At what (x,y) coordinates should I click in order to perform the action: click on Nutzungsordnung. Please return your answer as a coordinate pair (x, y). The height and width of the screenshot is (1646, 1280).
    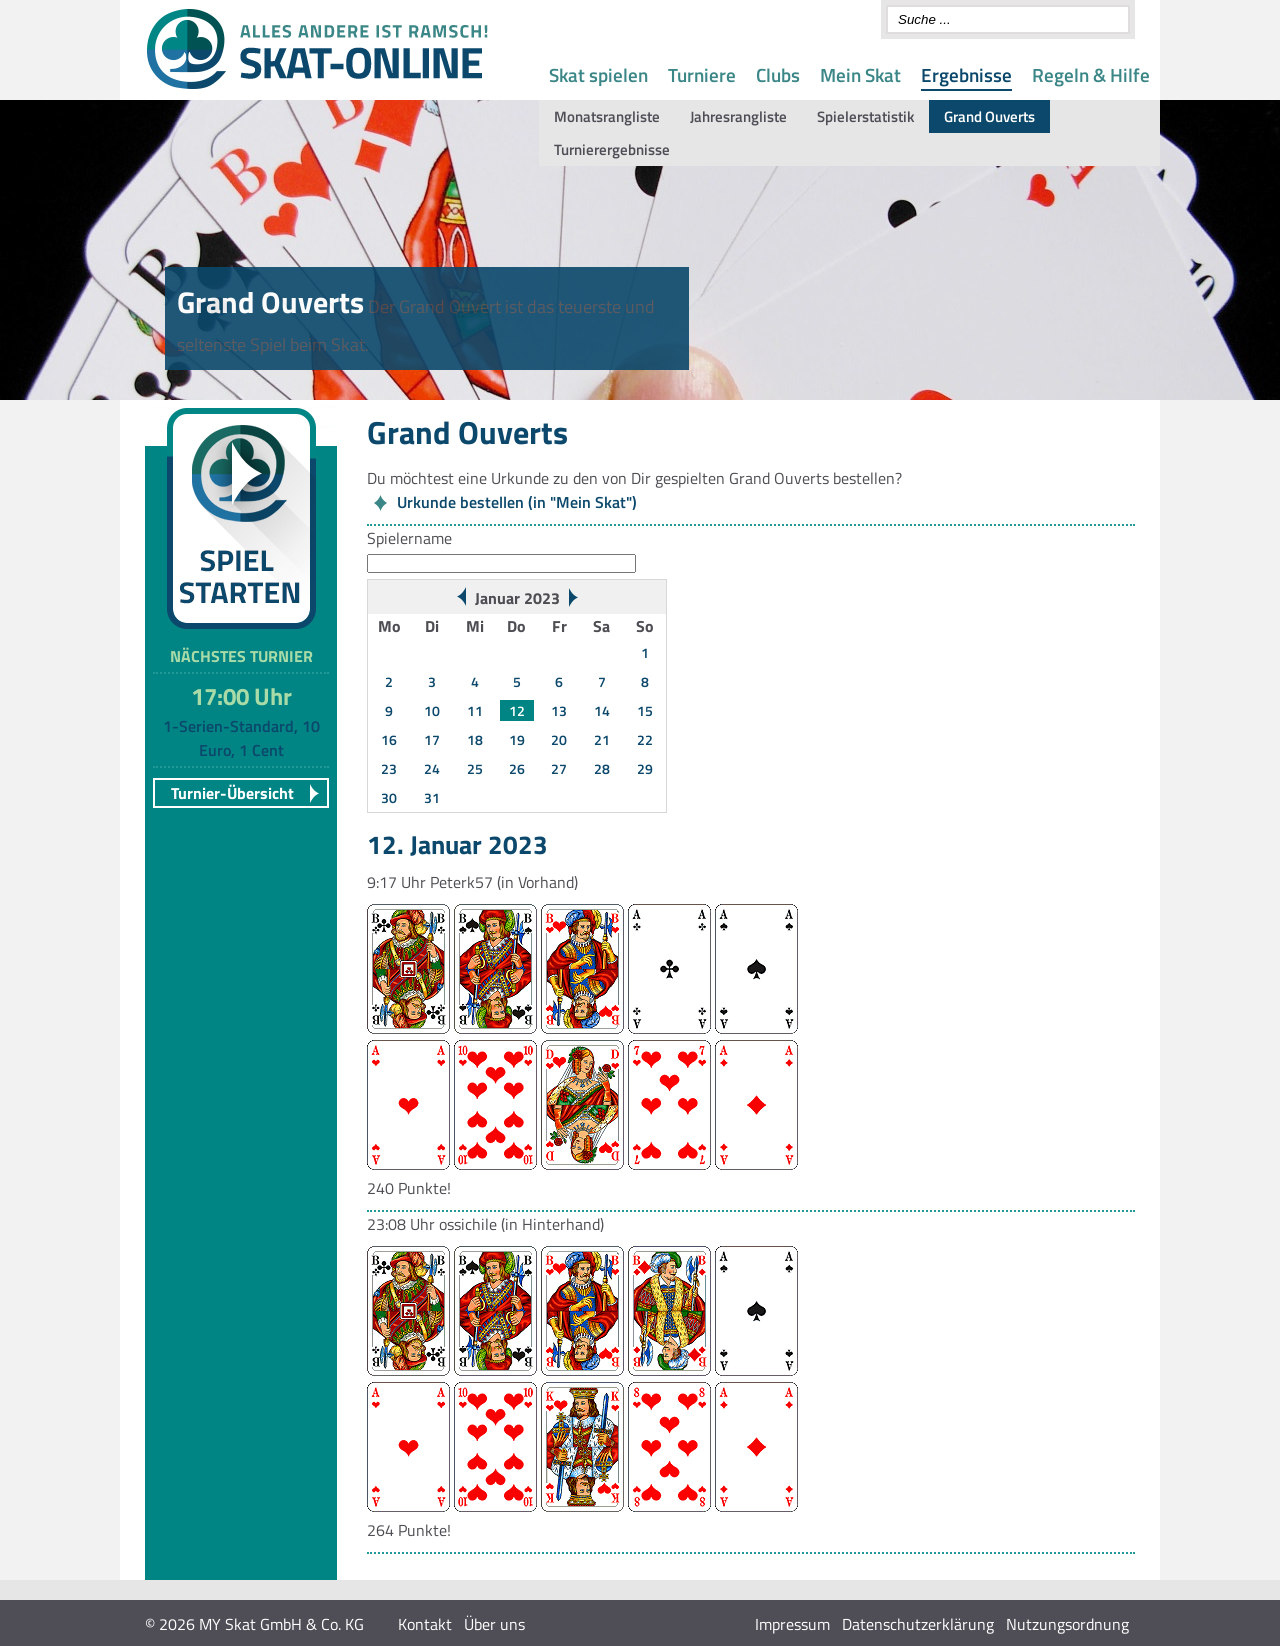
    Looking at the image, I should click on (1067, 1624).